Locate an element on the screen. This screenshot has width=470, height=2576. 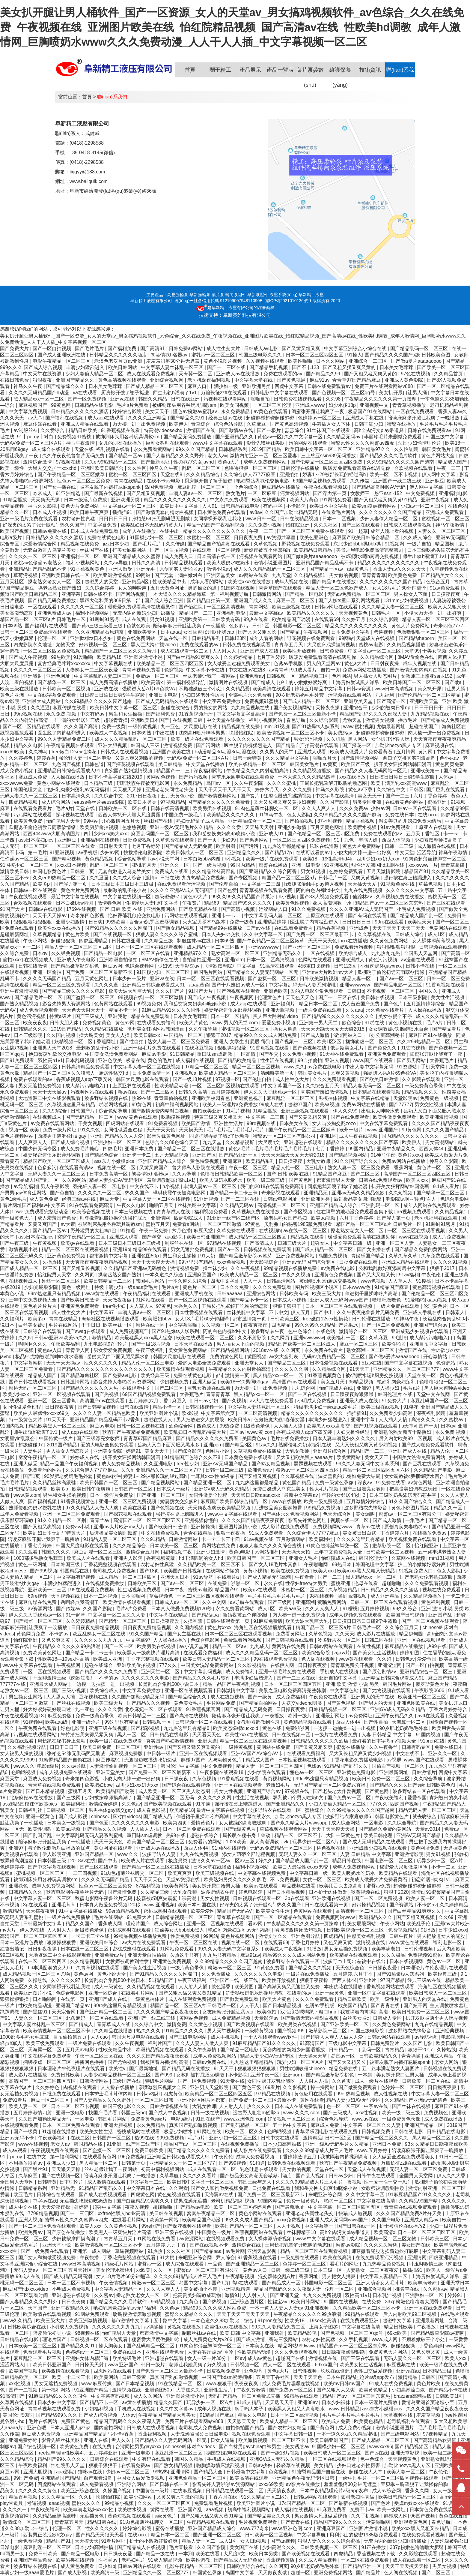
亚洲欧美偷拍视频 is located at coordinates (136, 1665).